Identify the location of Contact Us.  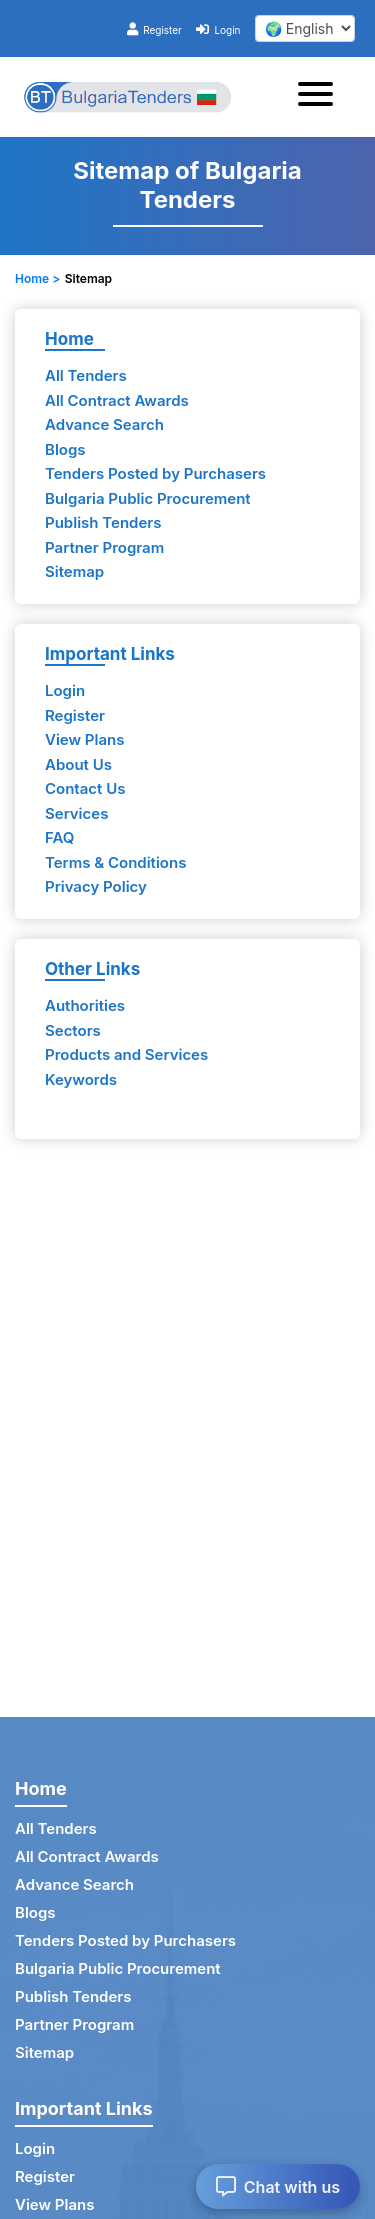
(85, 788).